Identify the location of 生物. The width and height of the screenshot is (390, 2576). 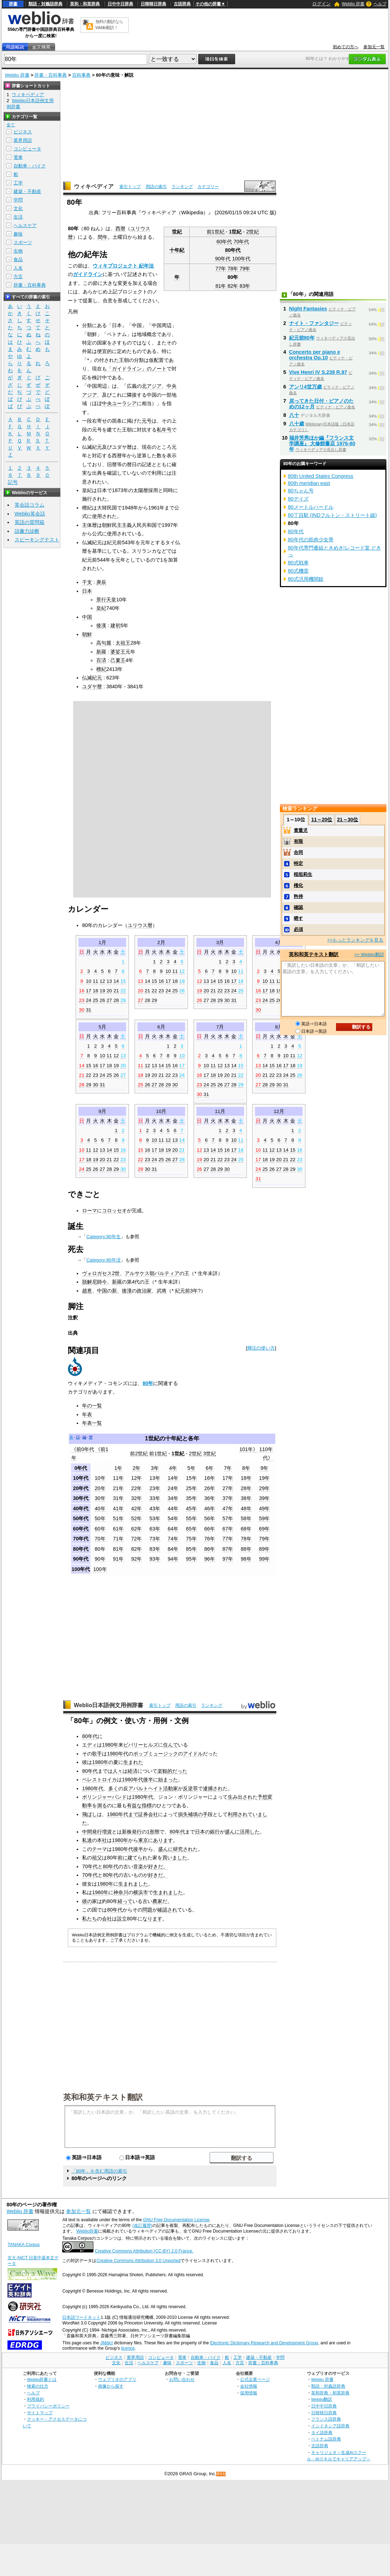
(18, 251).